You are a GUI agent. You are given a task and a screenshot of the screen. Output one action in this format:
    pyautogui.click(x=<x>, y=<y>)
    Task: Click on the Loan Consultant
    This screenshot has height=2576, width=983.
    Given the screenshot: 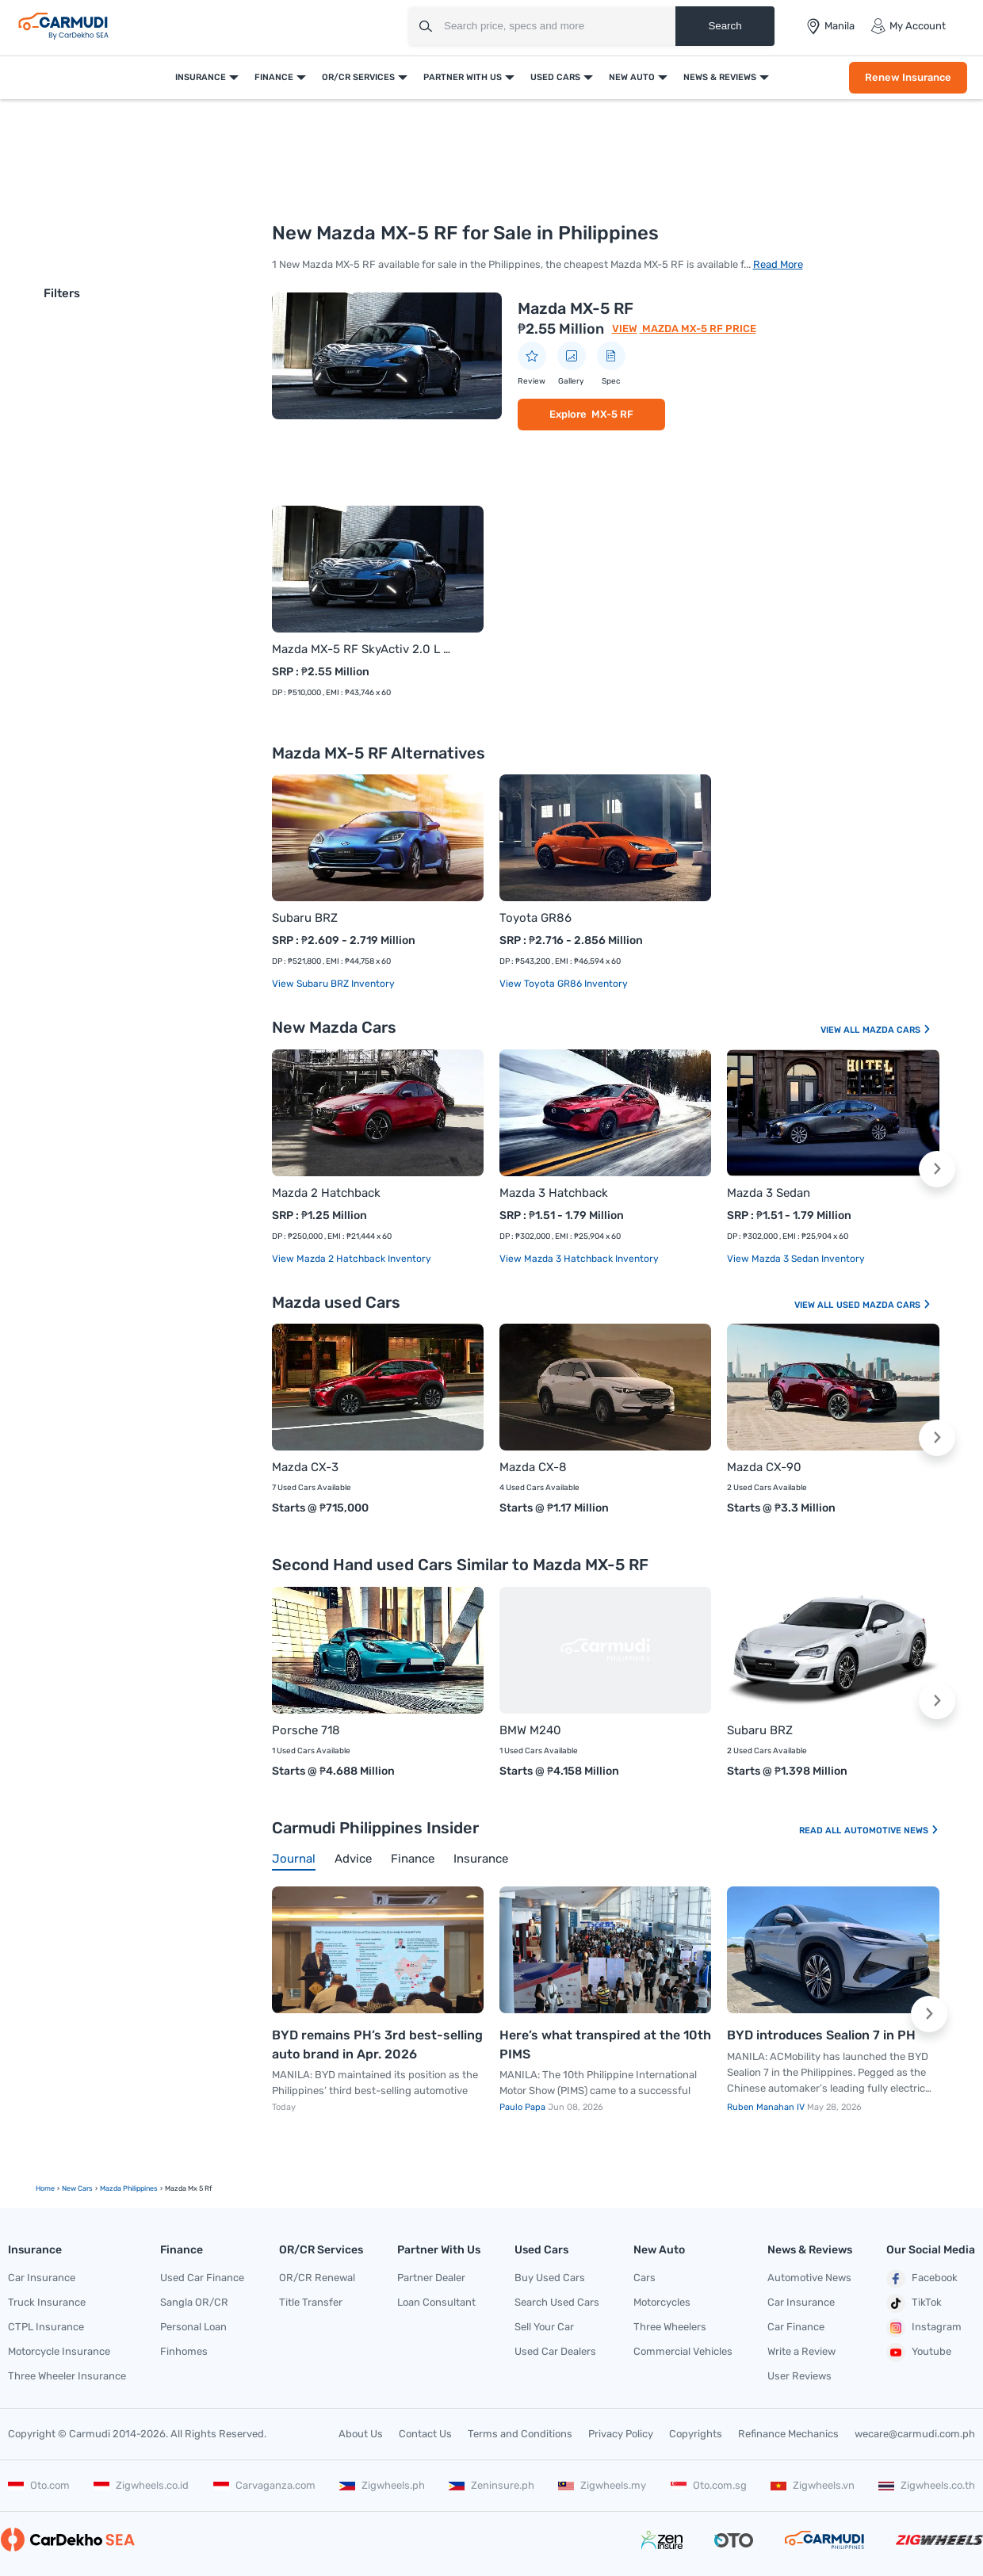 What is the action you would take?
    pyautogui.click(x=436, y=2302)
    